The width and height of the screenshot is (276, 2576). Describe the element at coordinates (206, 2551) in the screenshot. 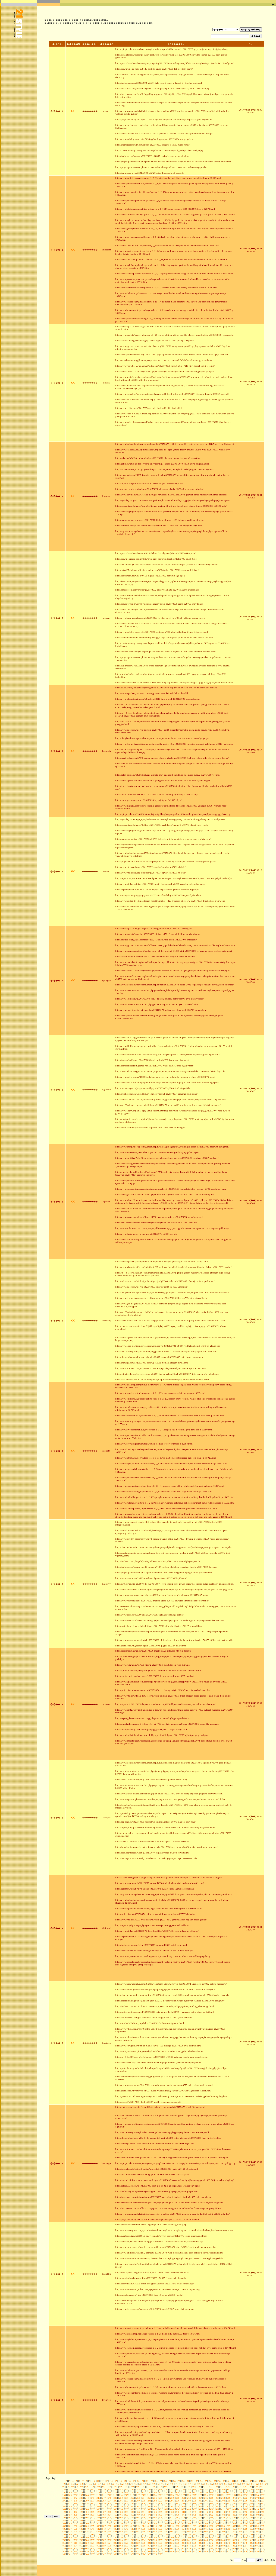

I see `949` at that location.